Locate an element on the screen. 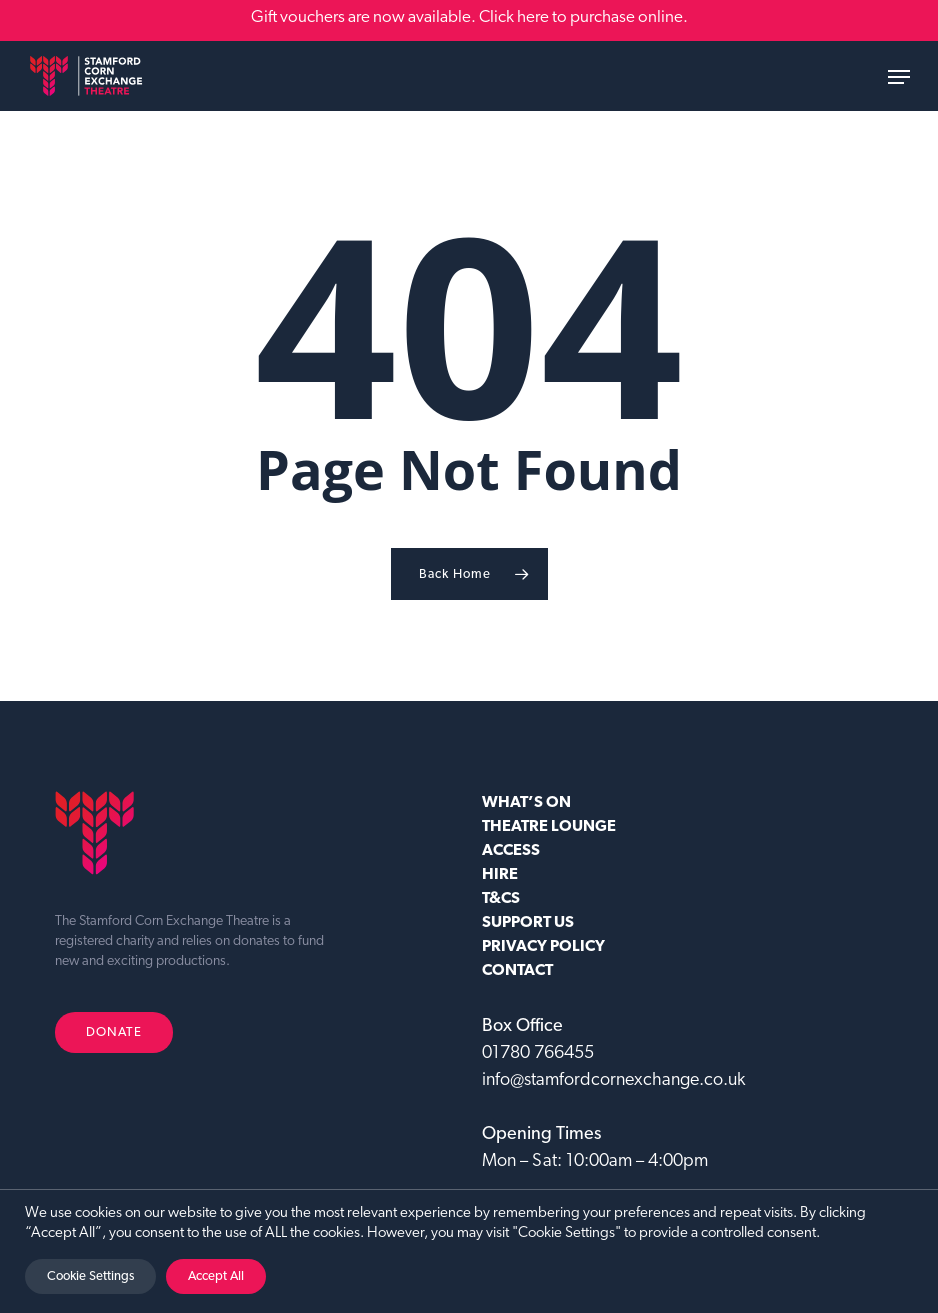  info@stamfordcornexchange.co.uk is located at coordinates (613, 1080).